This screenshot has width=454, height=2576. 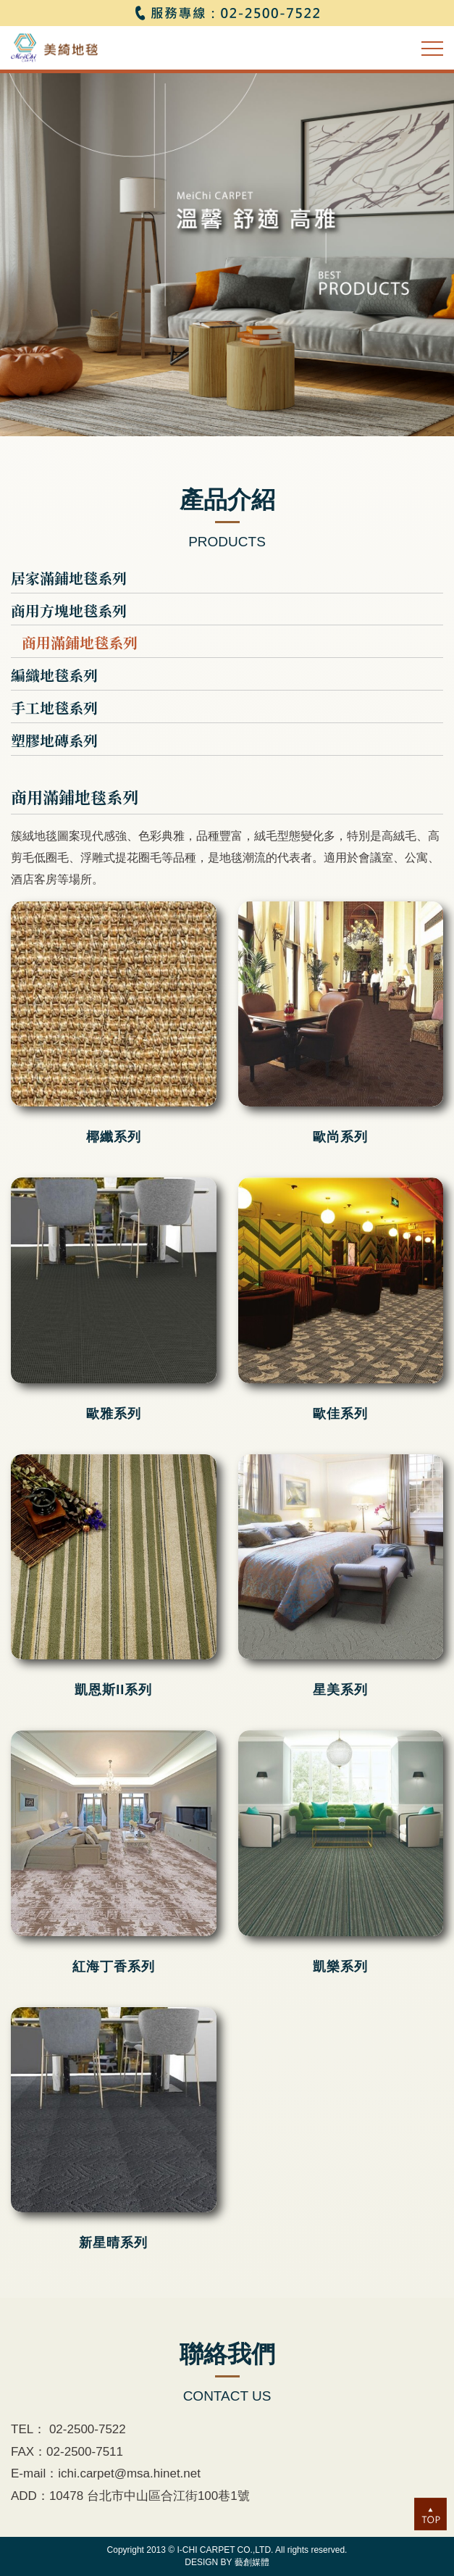 What do you see at coordinates (340, 1137) in the screenshot?
I see `歐尚系列` at bounding box center [340, 1137].